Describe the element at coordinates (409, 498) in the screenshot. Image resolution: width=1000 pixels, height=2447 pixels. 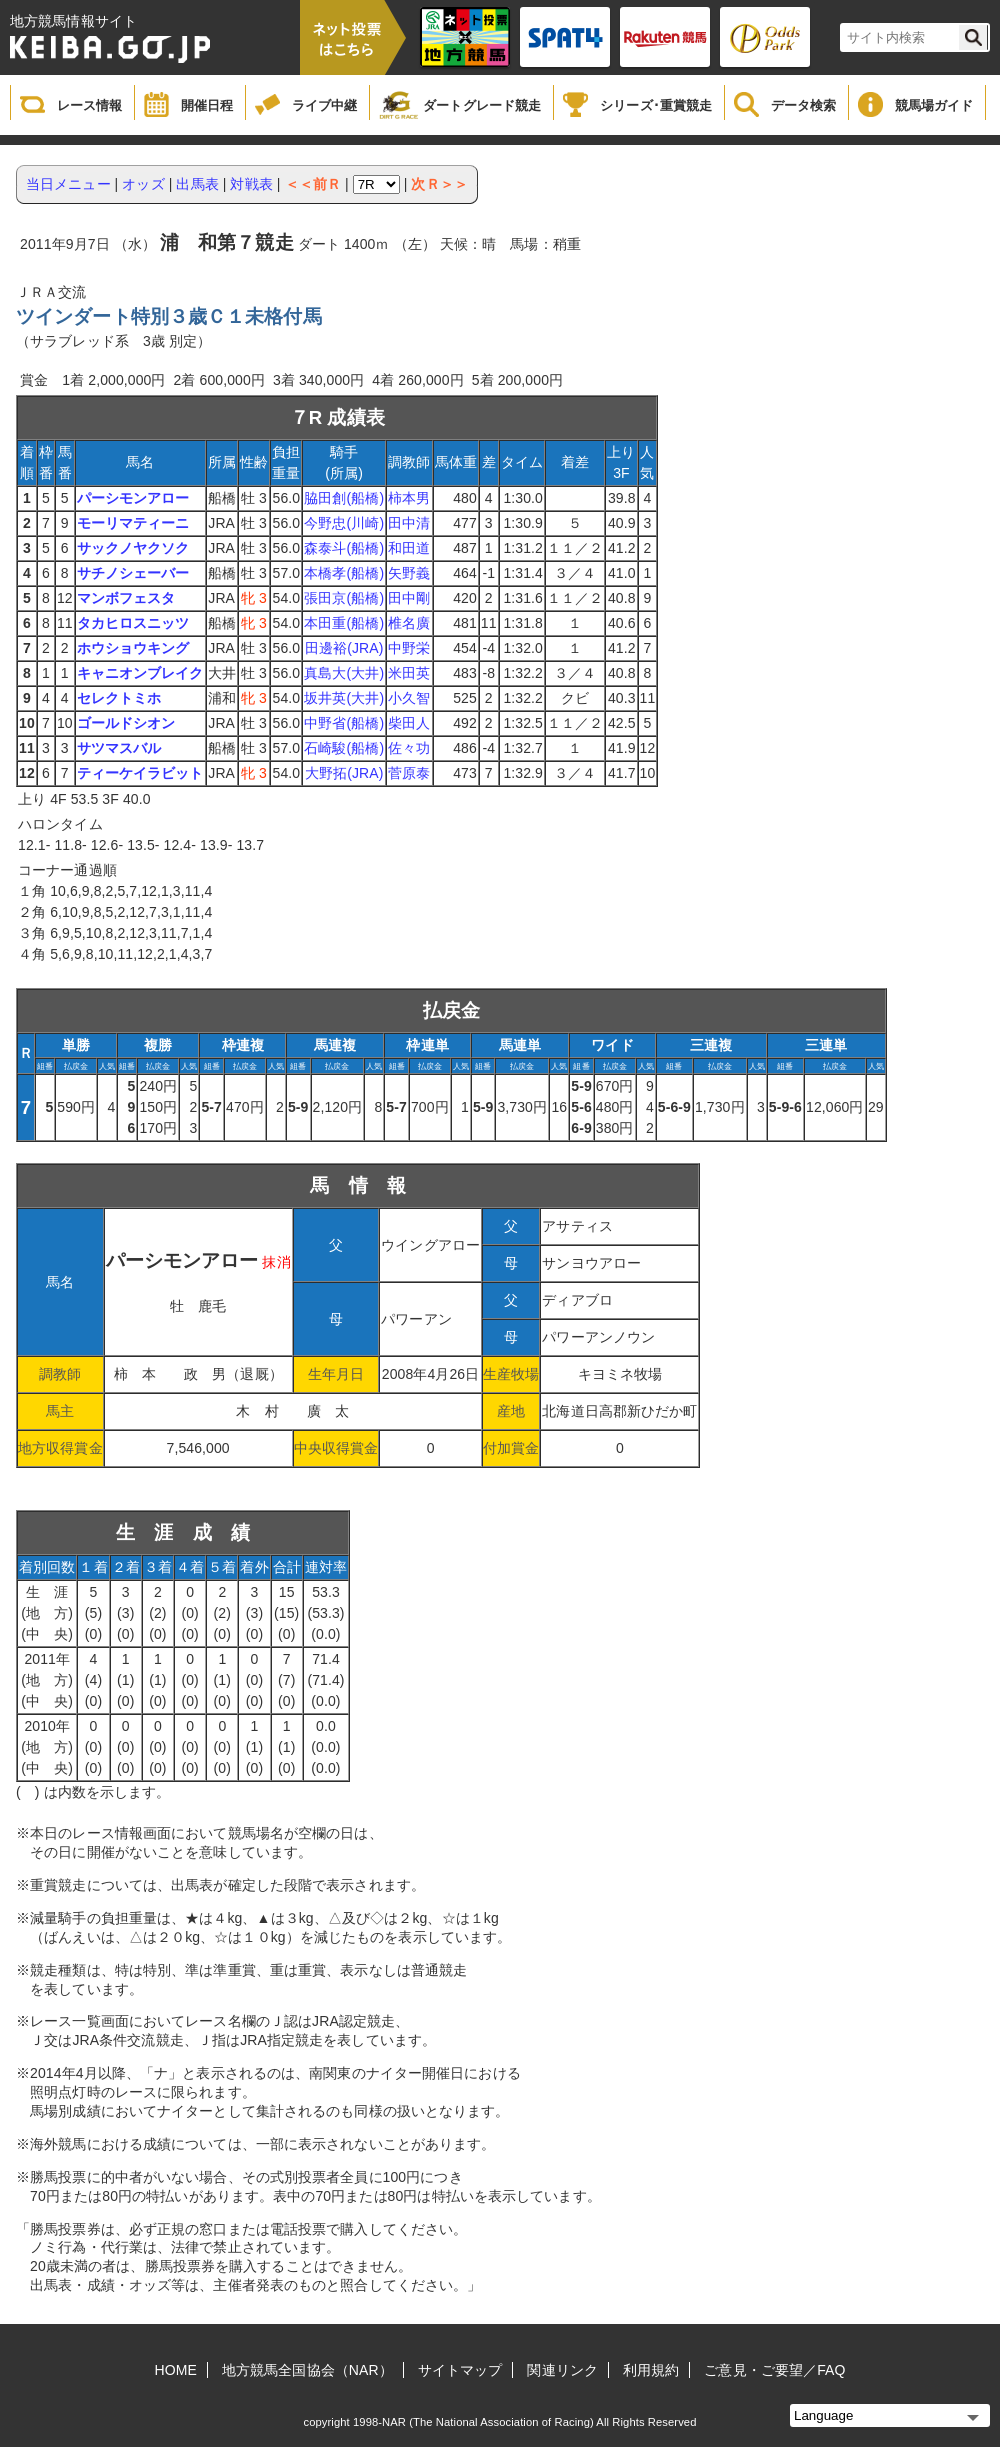
I see `柿本男` at that location.